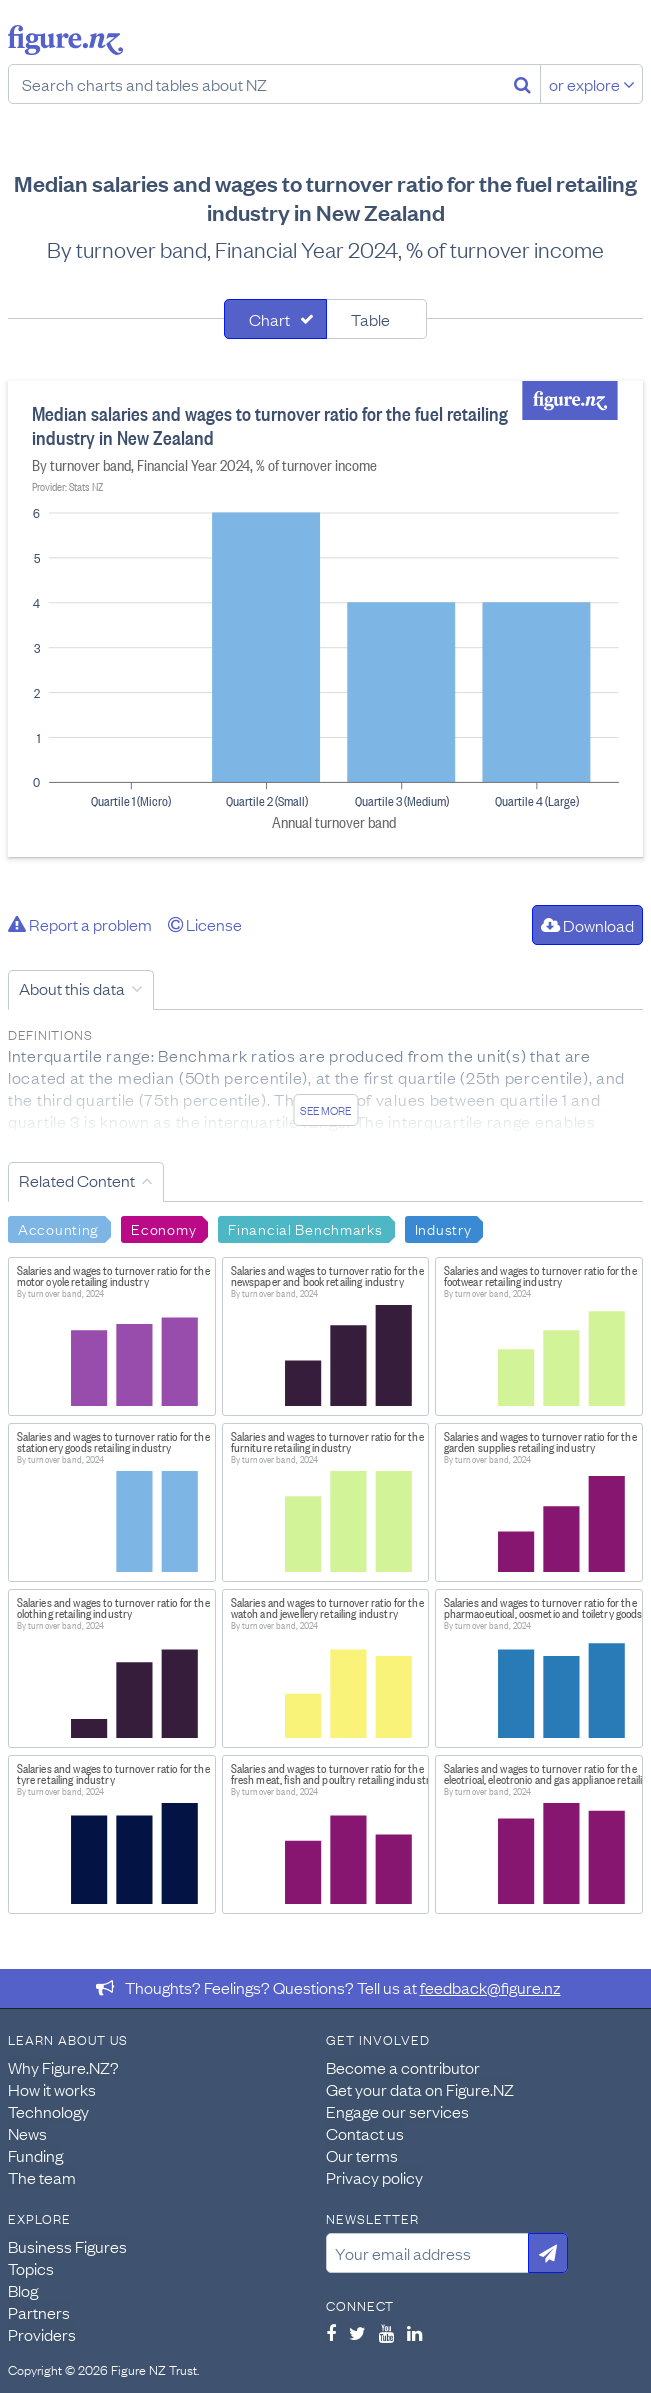  Describe the element at coordinates (522, 84) in the screenshot. I see `[Search]` at that location.